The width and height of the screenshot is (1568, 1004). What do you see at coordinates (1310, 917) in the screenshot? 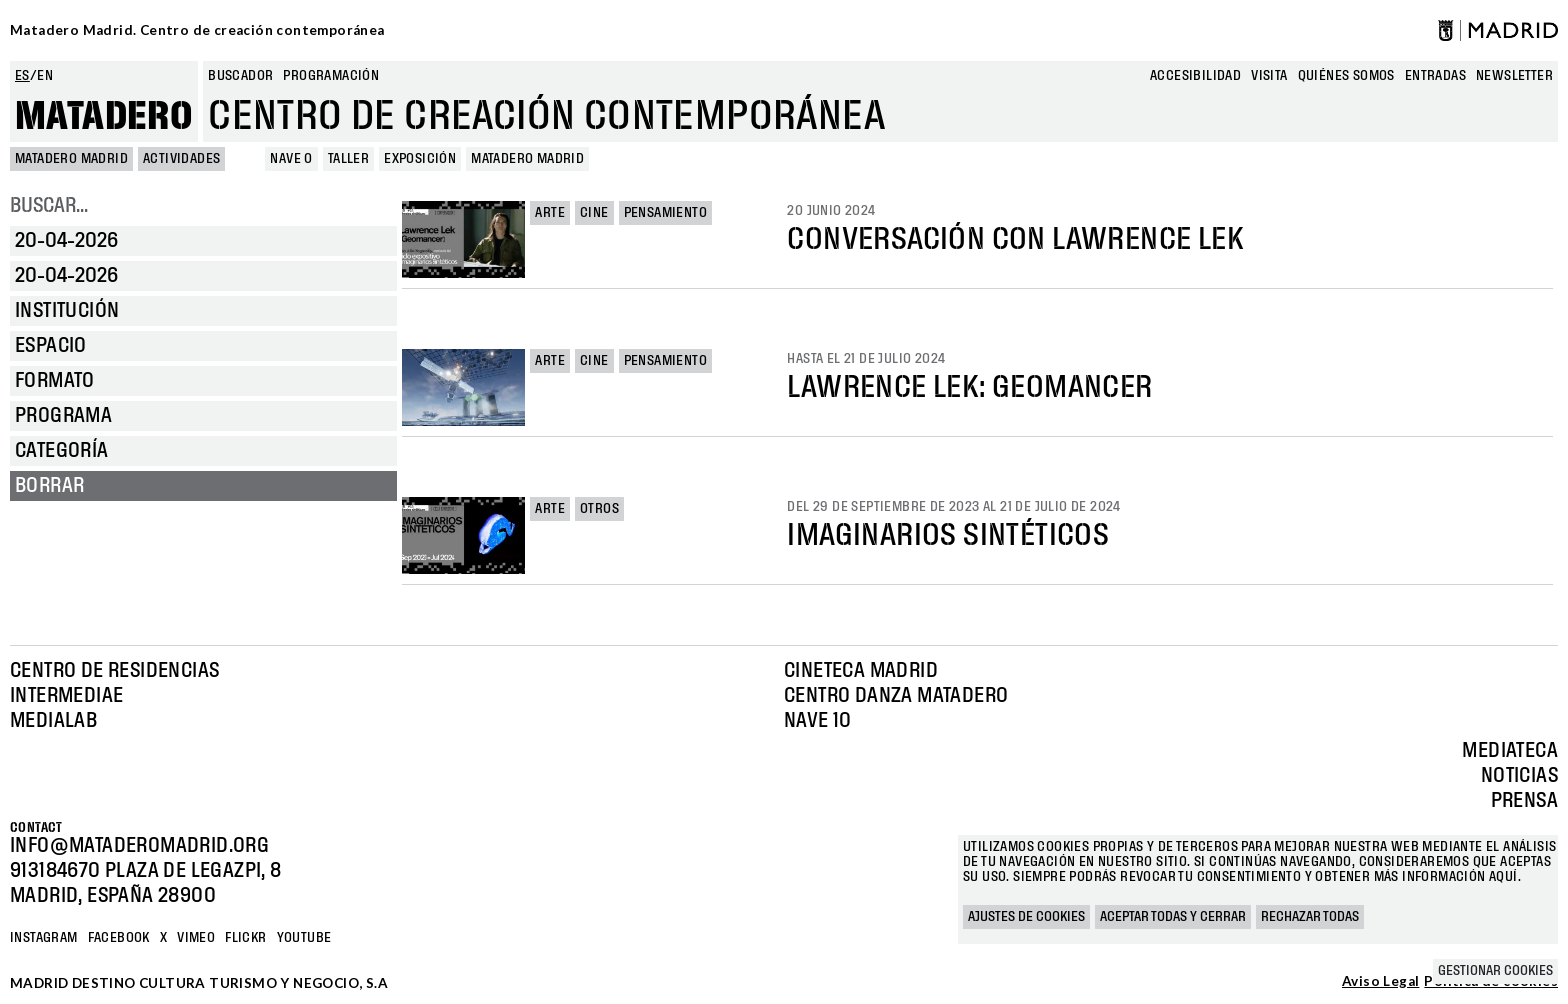
I see `Rechazar todas` at bounding box center [1310, 917].